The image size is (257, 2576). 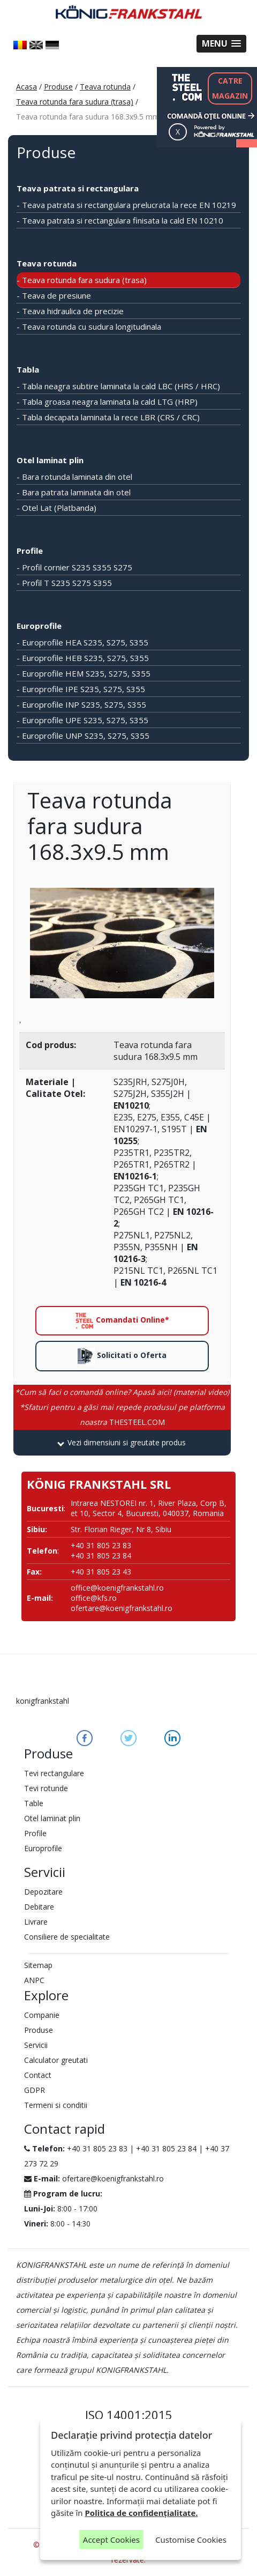 What do you see at coordinates (122, 1414) in the screenshot?
I see `THESTEEL.COM` at bounding box center [122, 1414].